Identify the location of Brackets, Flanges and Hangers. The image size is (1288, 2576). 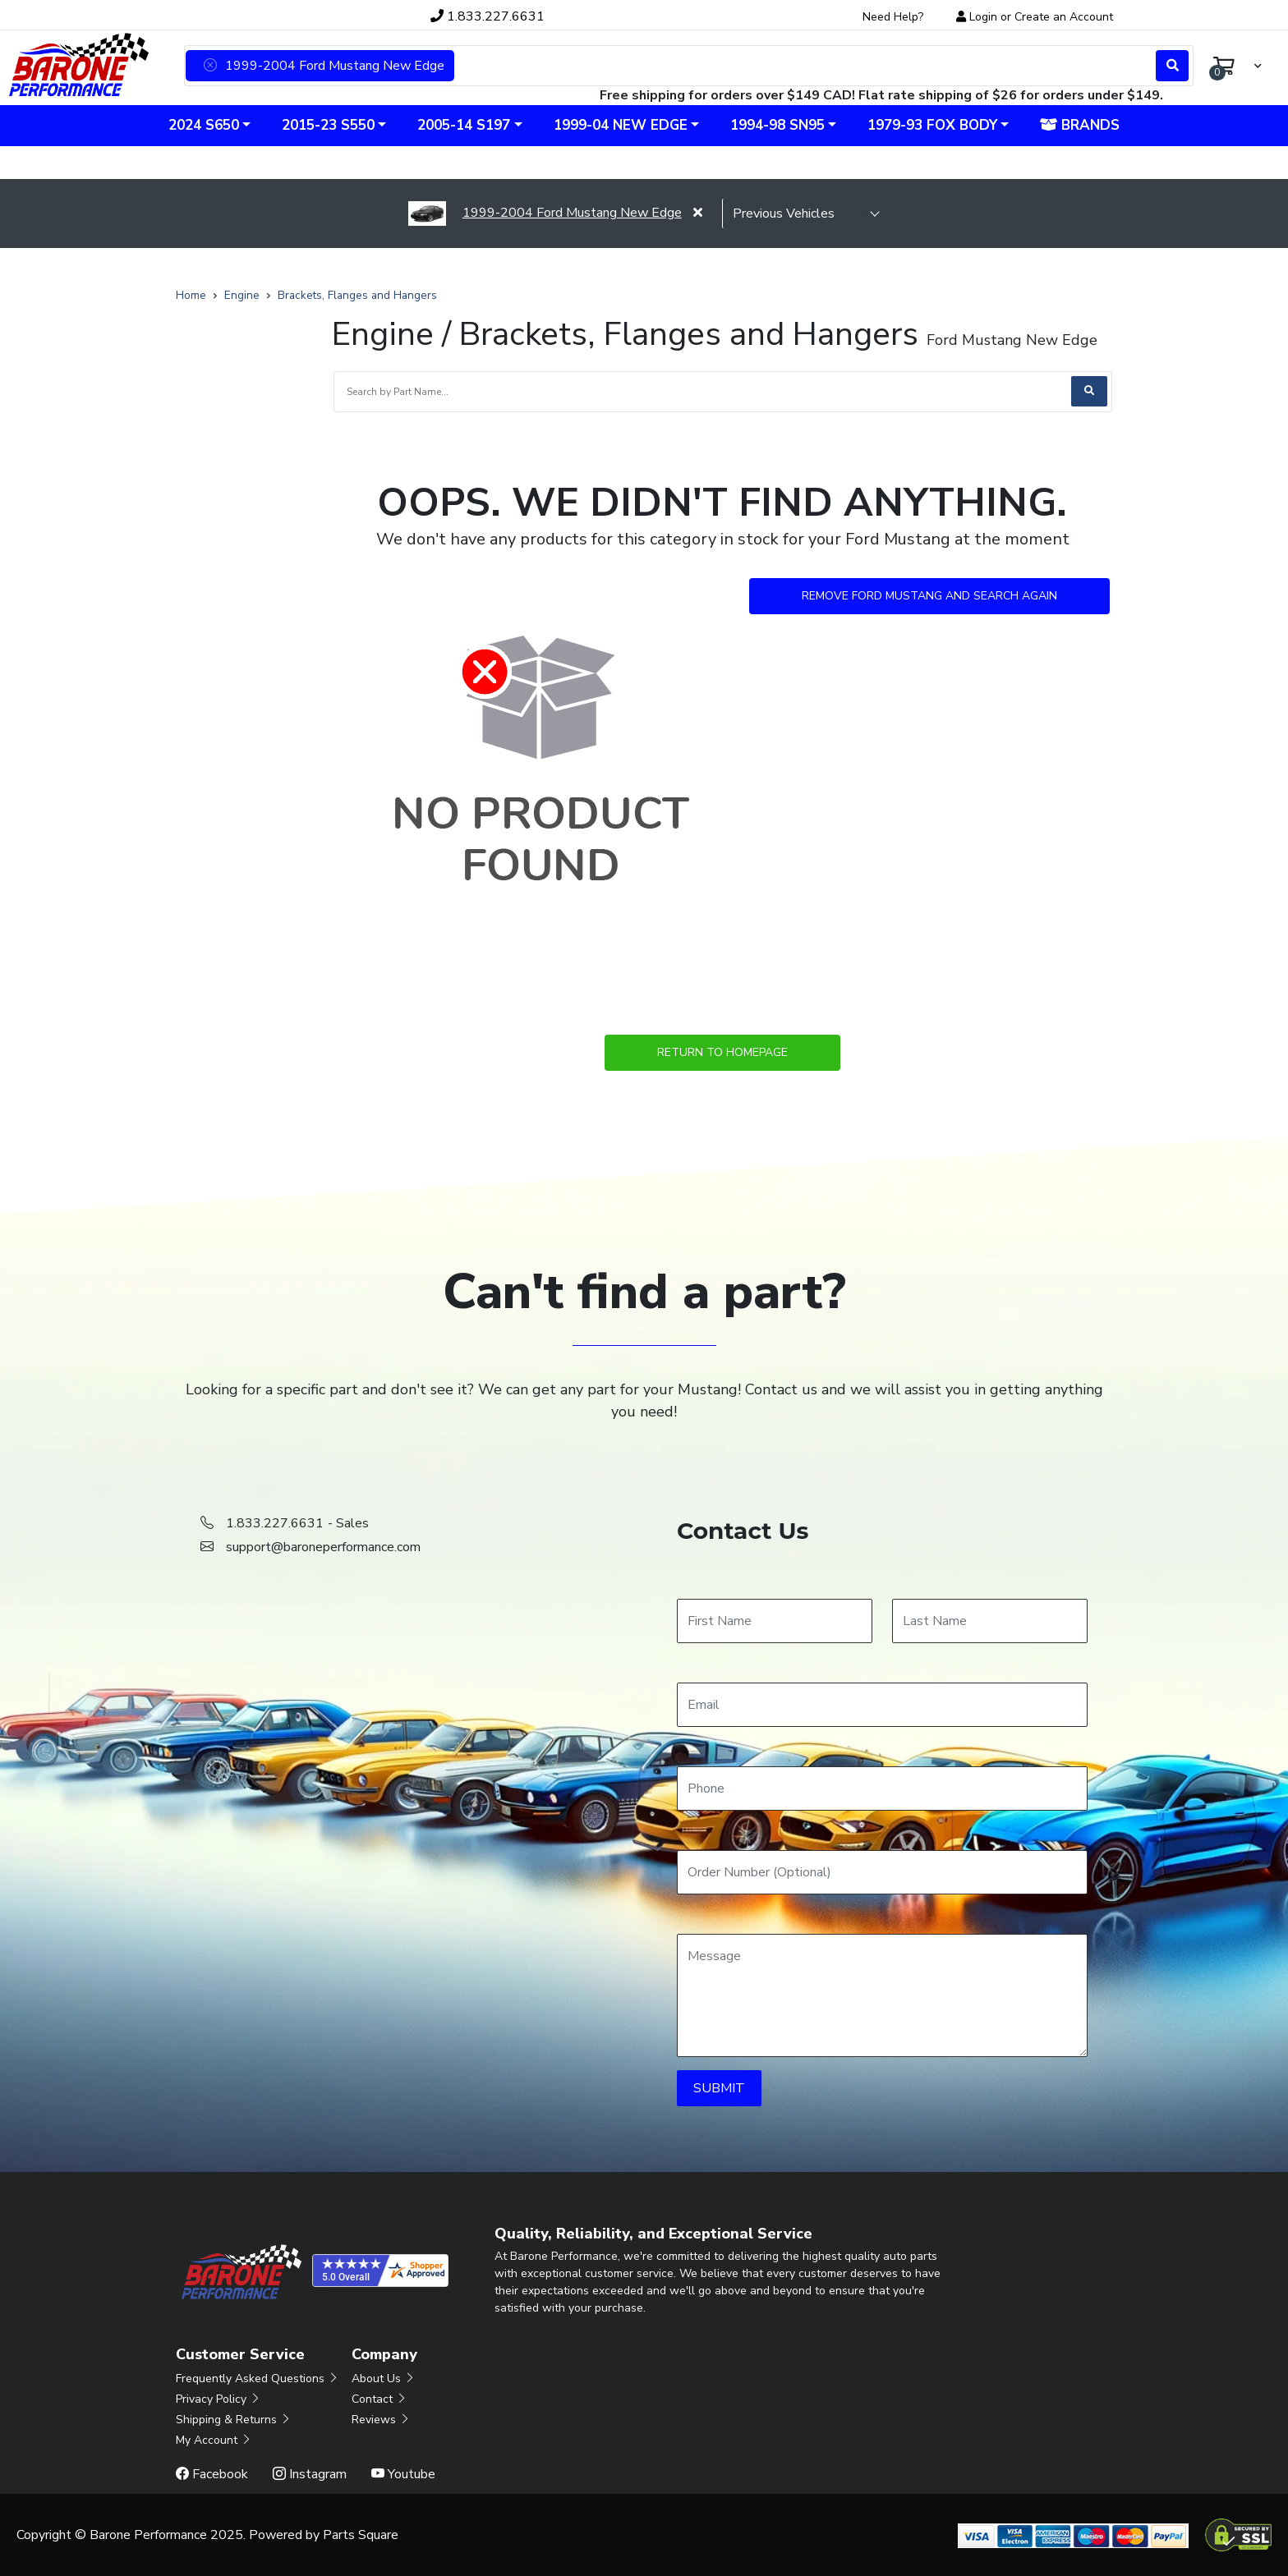
(357, 295).